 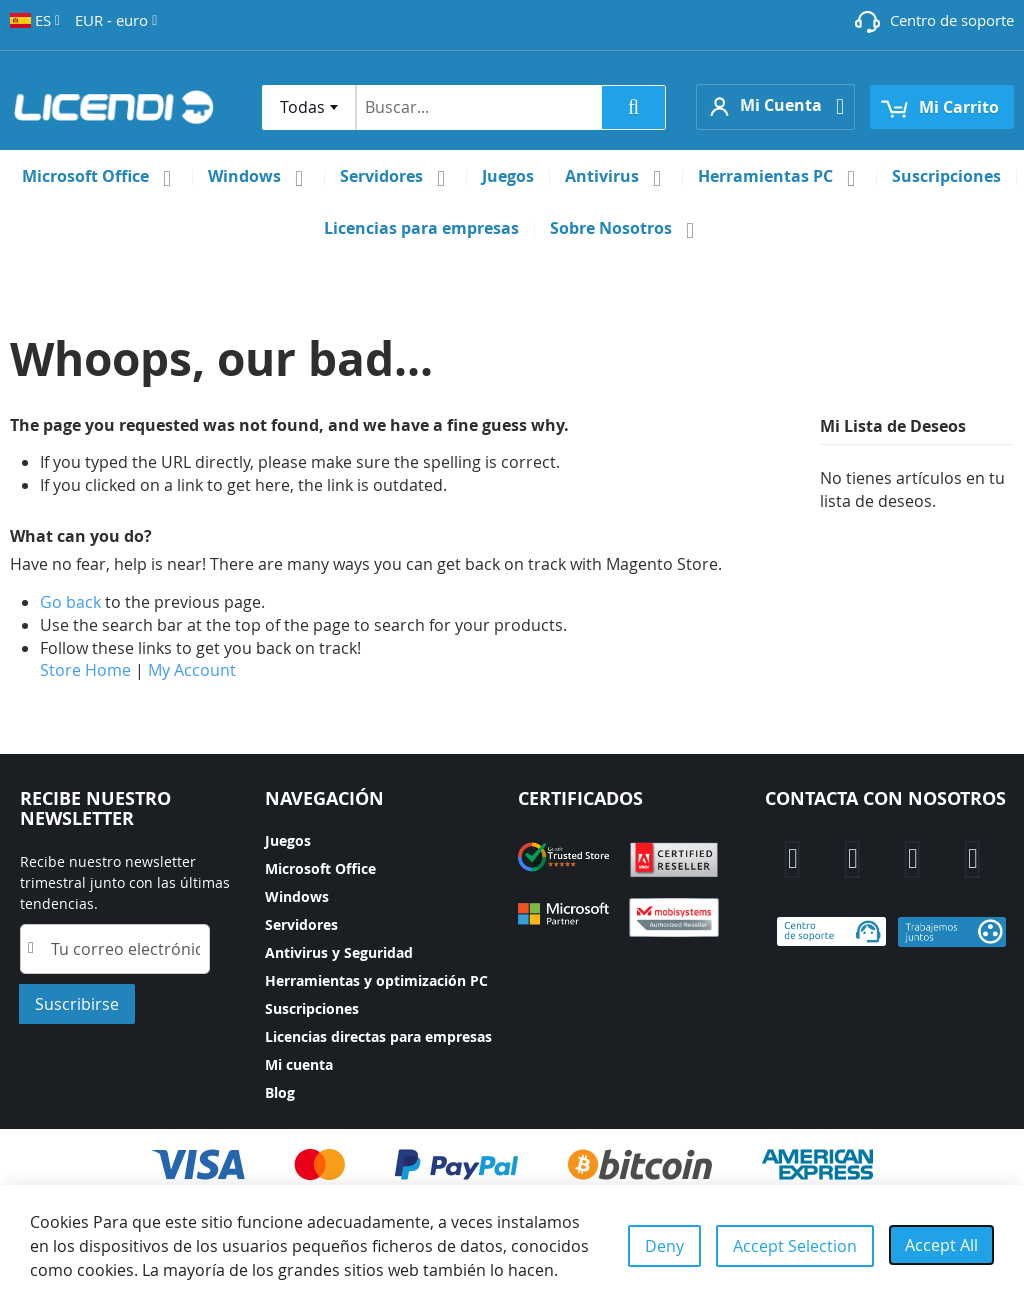 I want to click on Todas [textbox], so click(x=302, y=107).